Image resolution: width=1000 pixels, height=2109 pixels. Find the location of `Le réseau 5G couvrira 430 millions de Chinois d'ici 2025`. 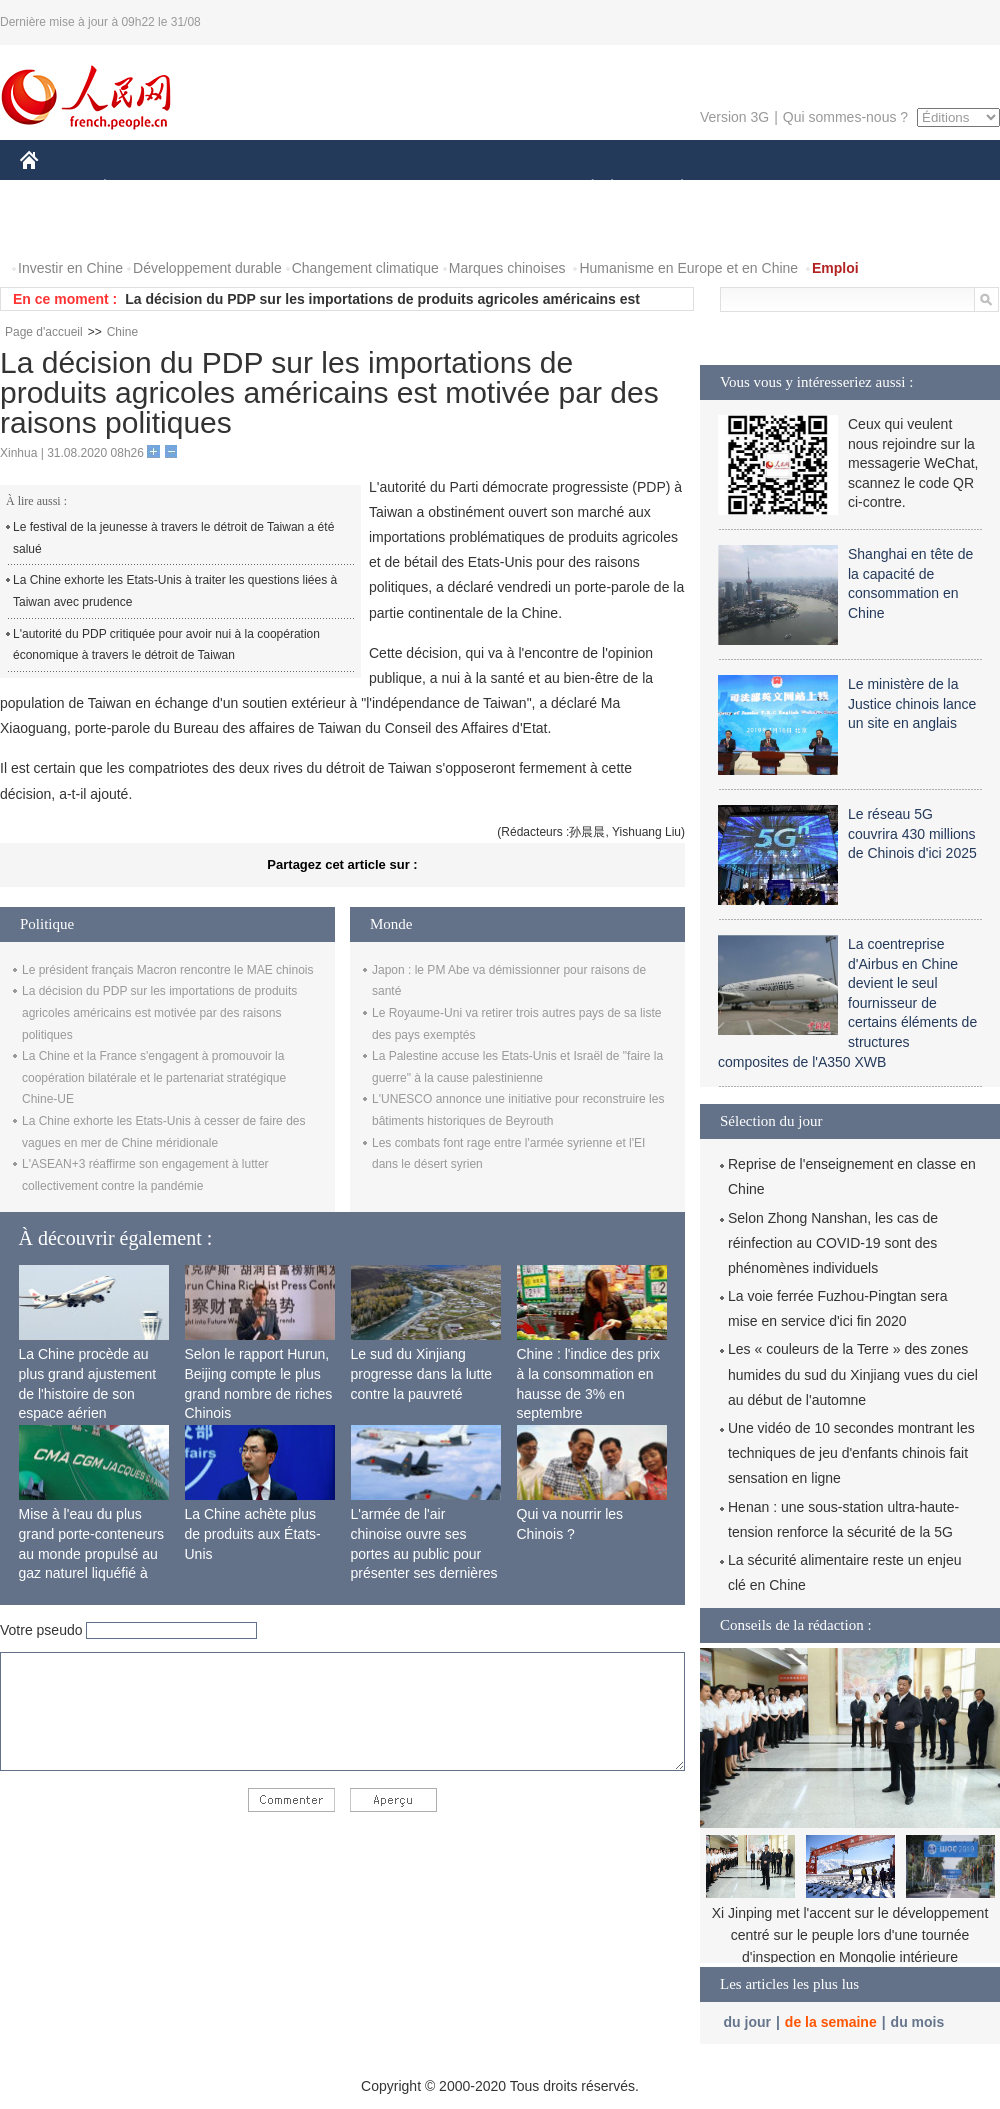

Le réseau 5G couvrira 430 millions de Chinois d'ici 2025 is located at coordinates (912, 833).